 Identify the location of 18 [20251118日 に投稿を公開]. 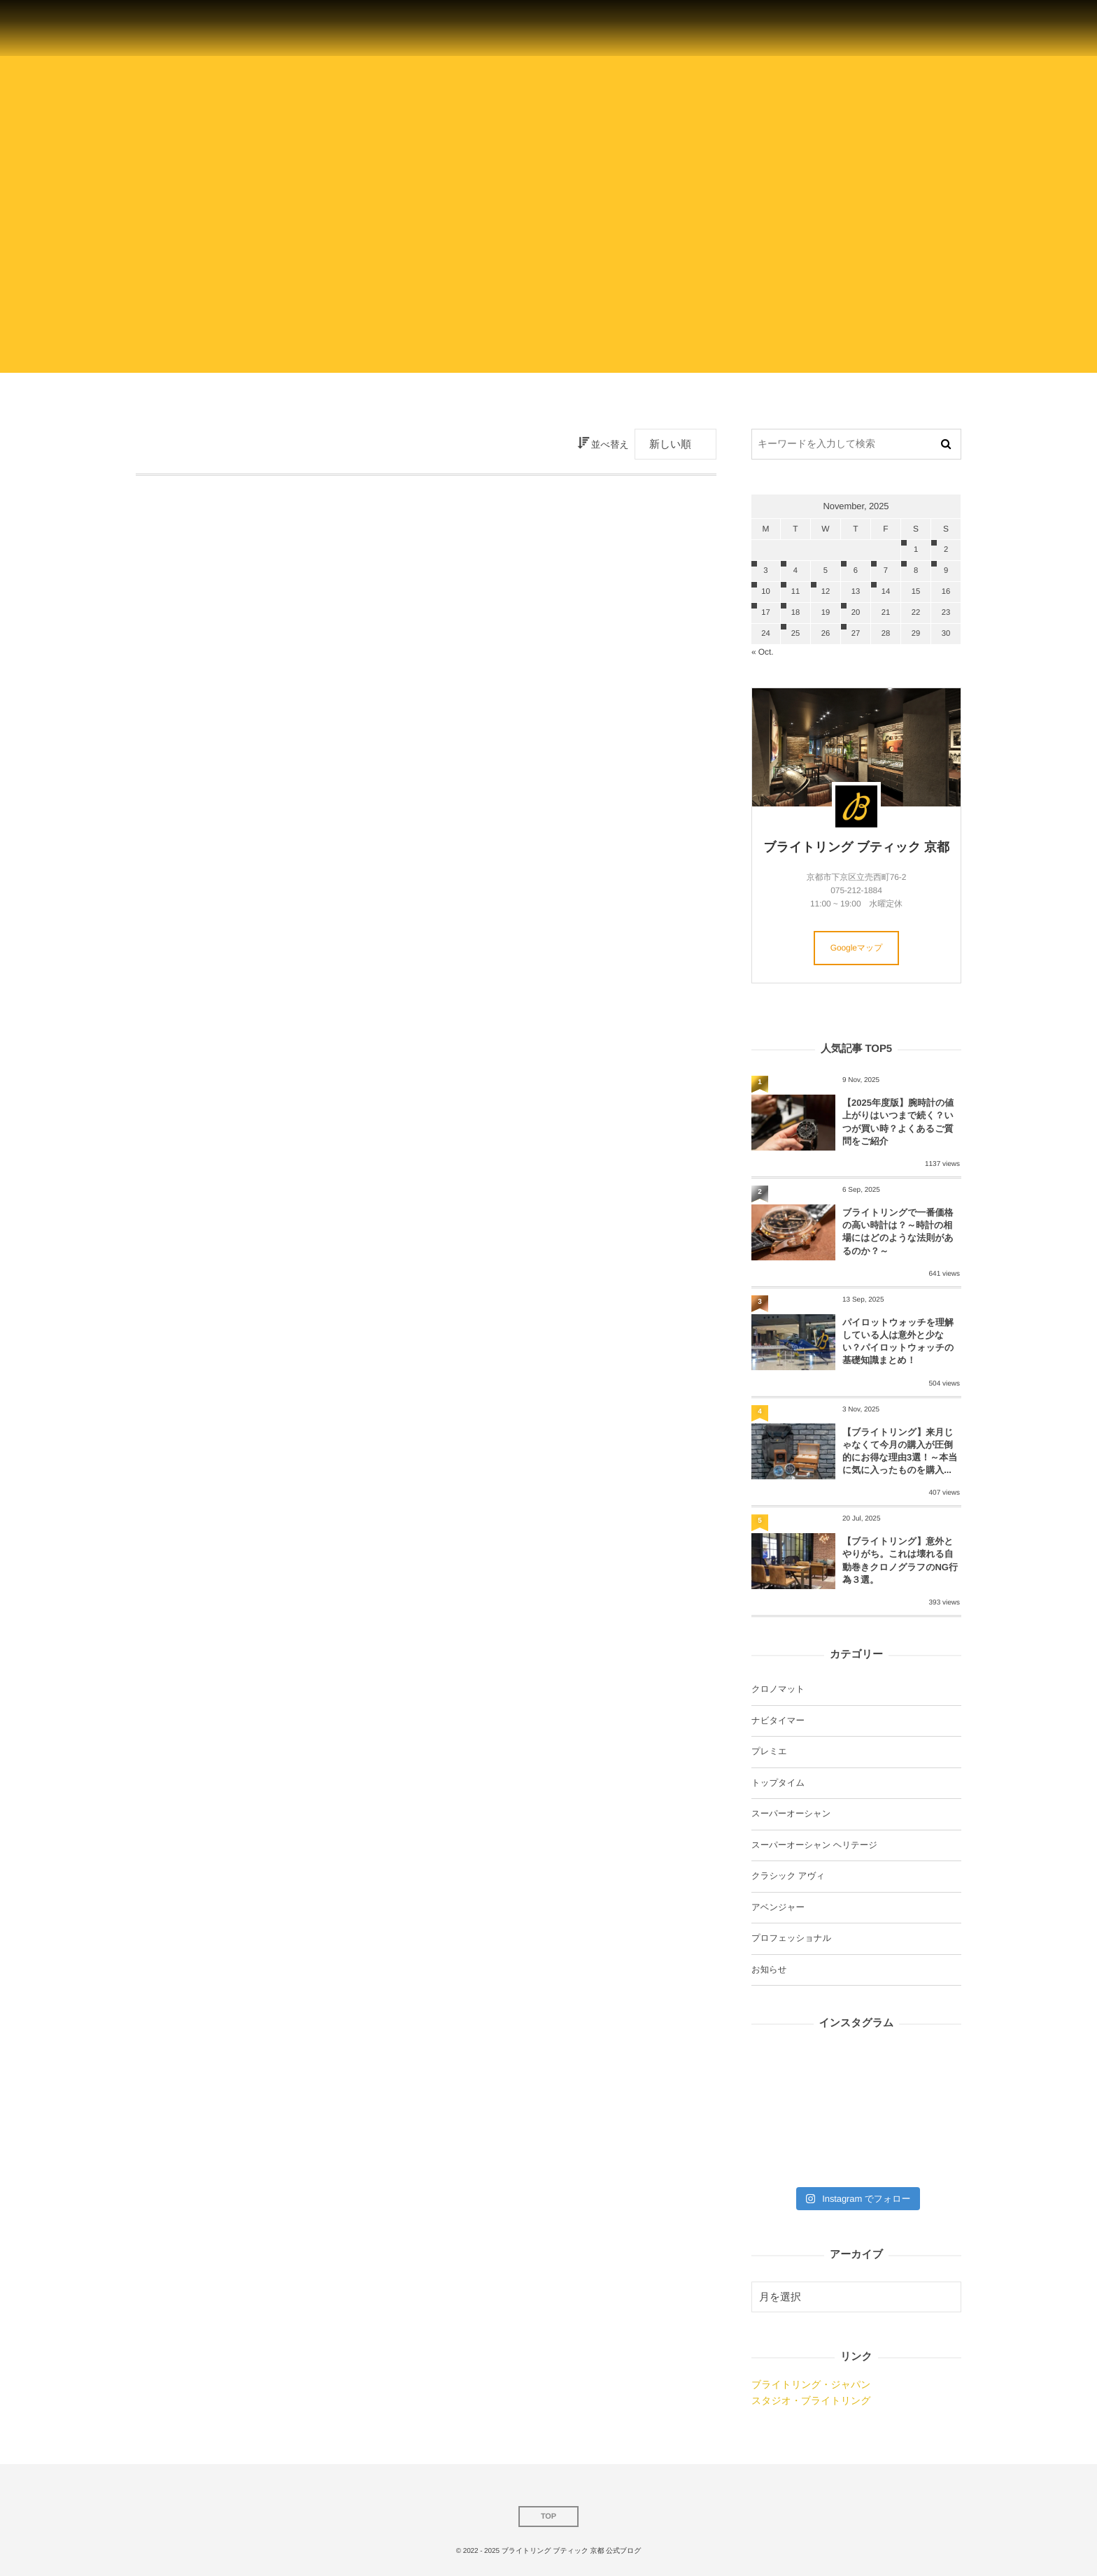
(795, 613).